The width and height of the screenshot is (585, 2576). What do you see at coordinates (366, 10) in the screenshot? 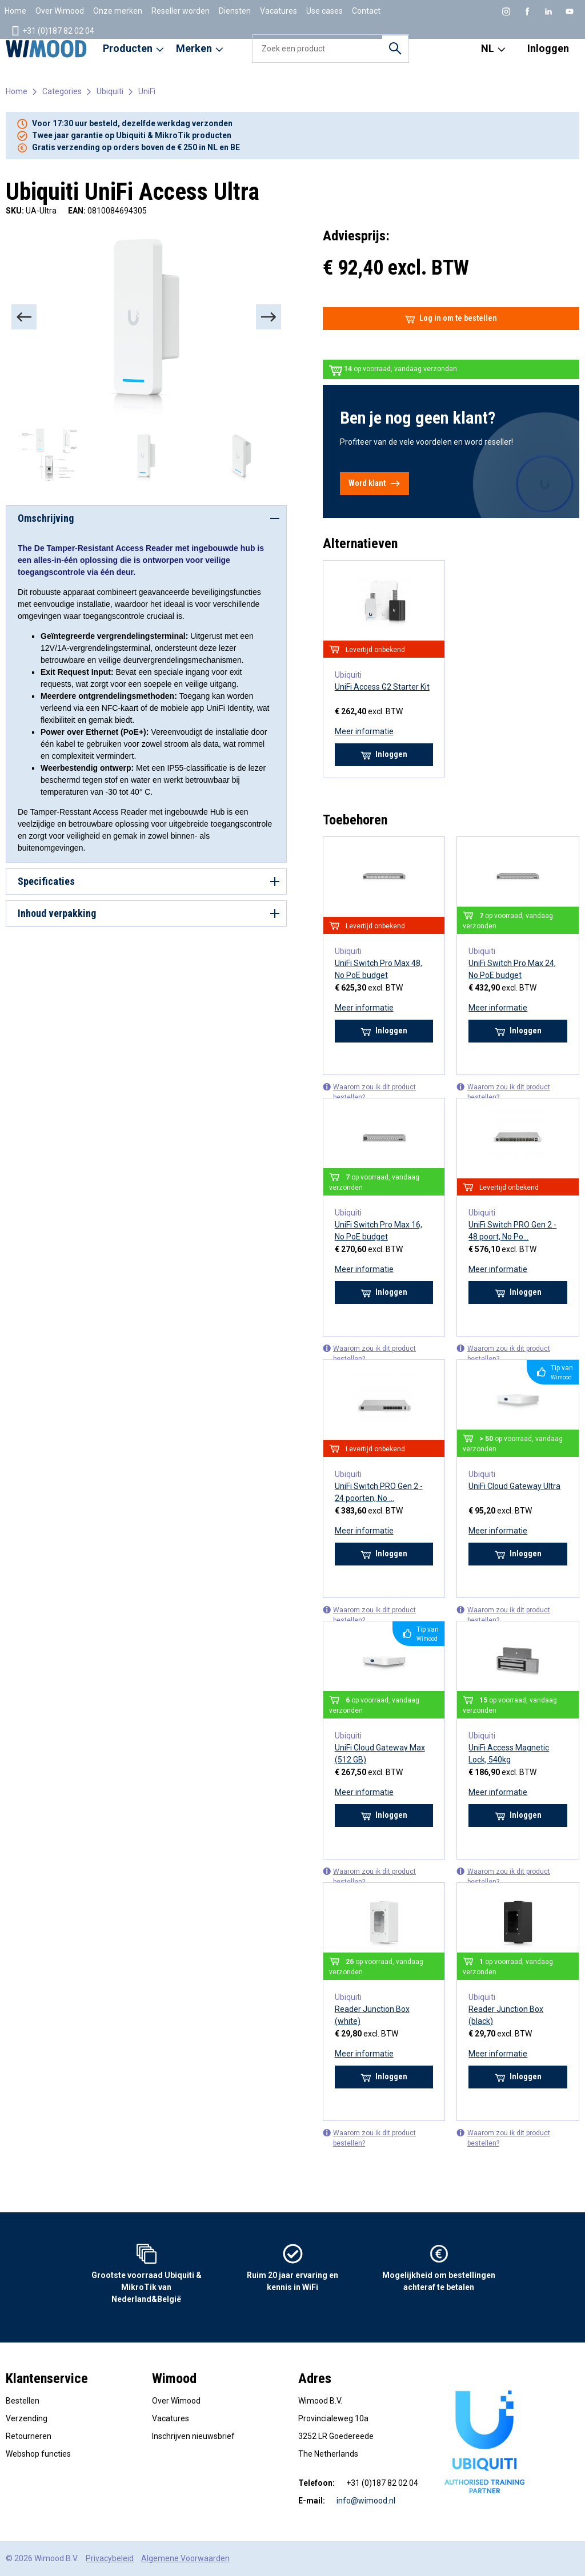
I see `Contact` at bounding box center [366, 10].